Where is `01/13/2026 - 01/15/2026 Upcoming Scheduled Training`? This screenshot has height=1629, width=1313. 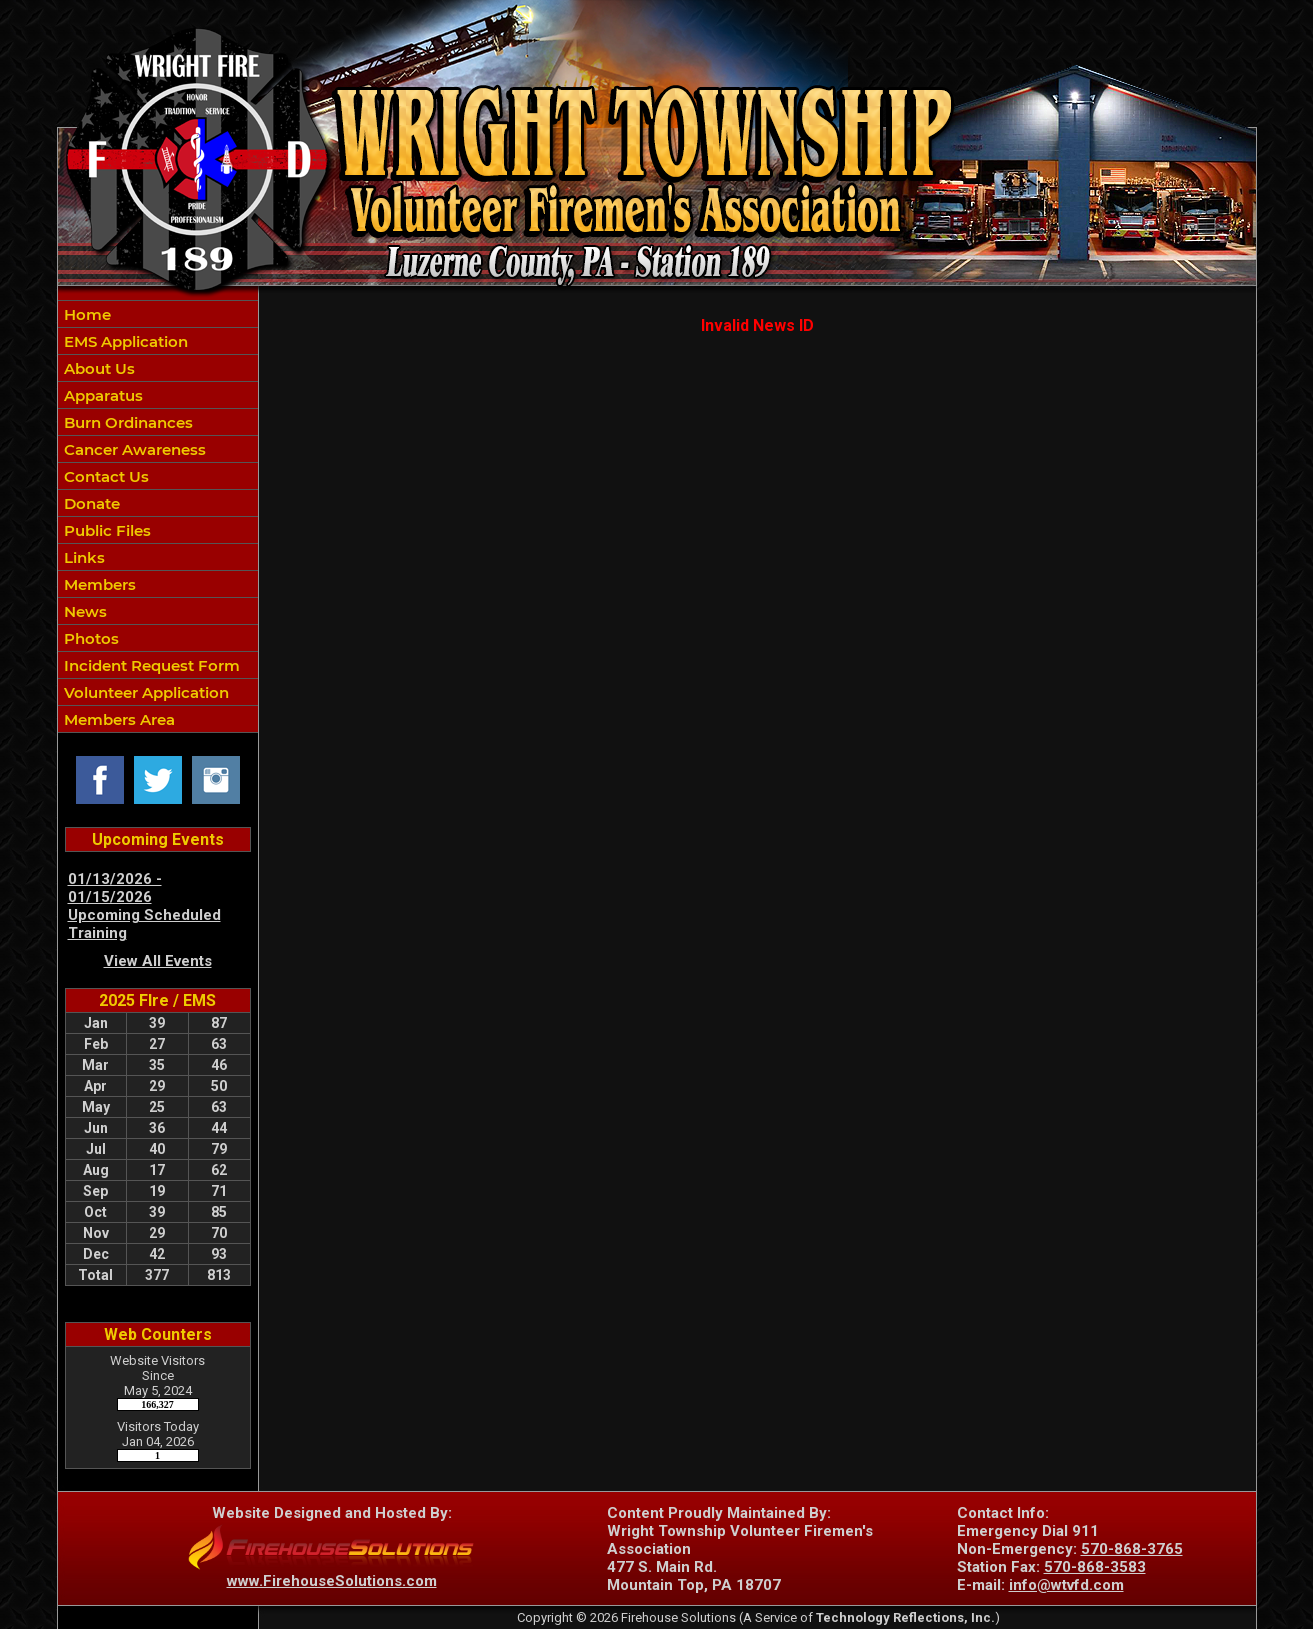
01/13/2026 - 01/15/2026 Upcoming Scheduled Training is located at coordinates (144, 906).